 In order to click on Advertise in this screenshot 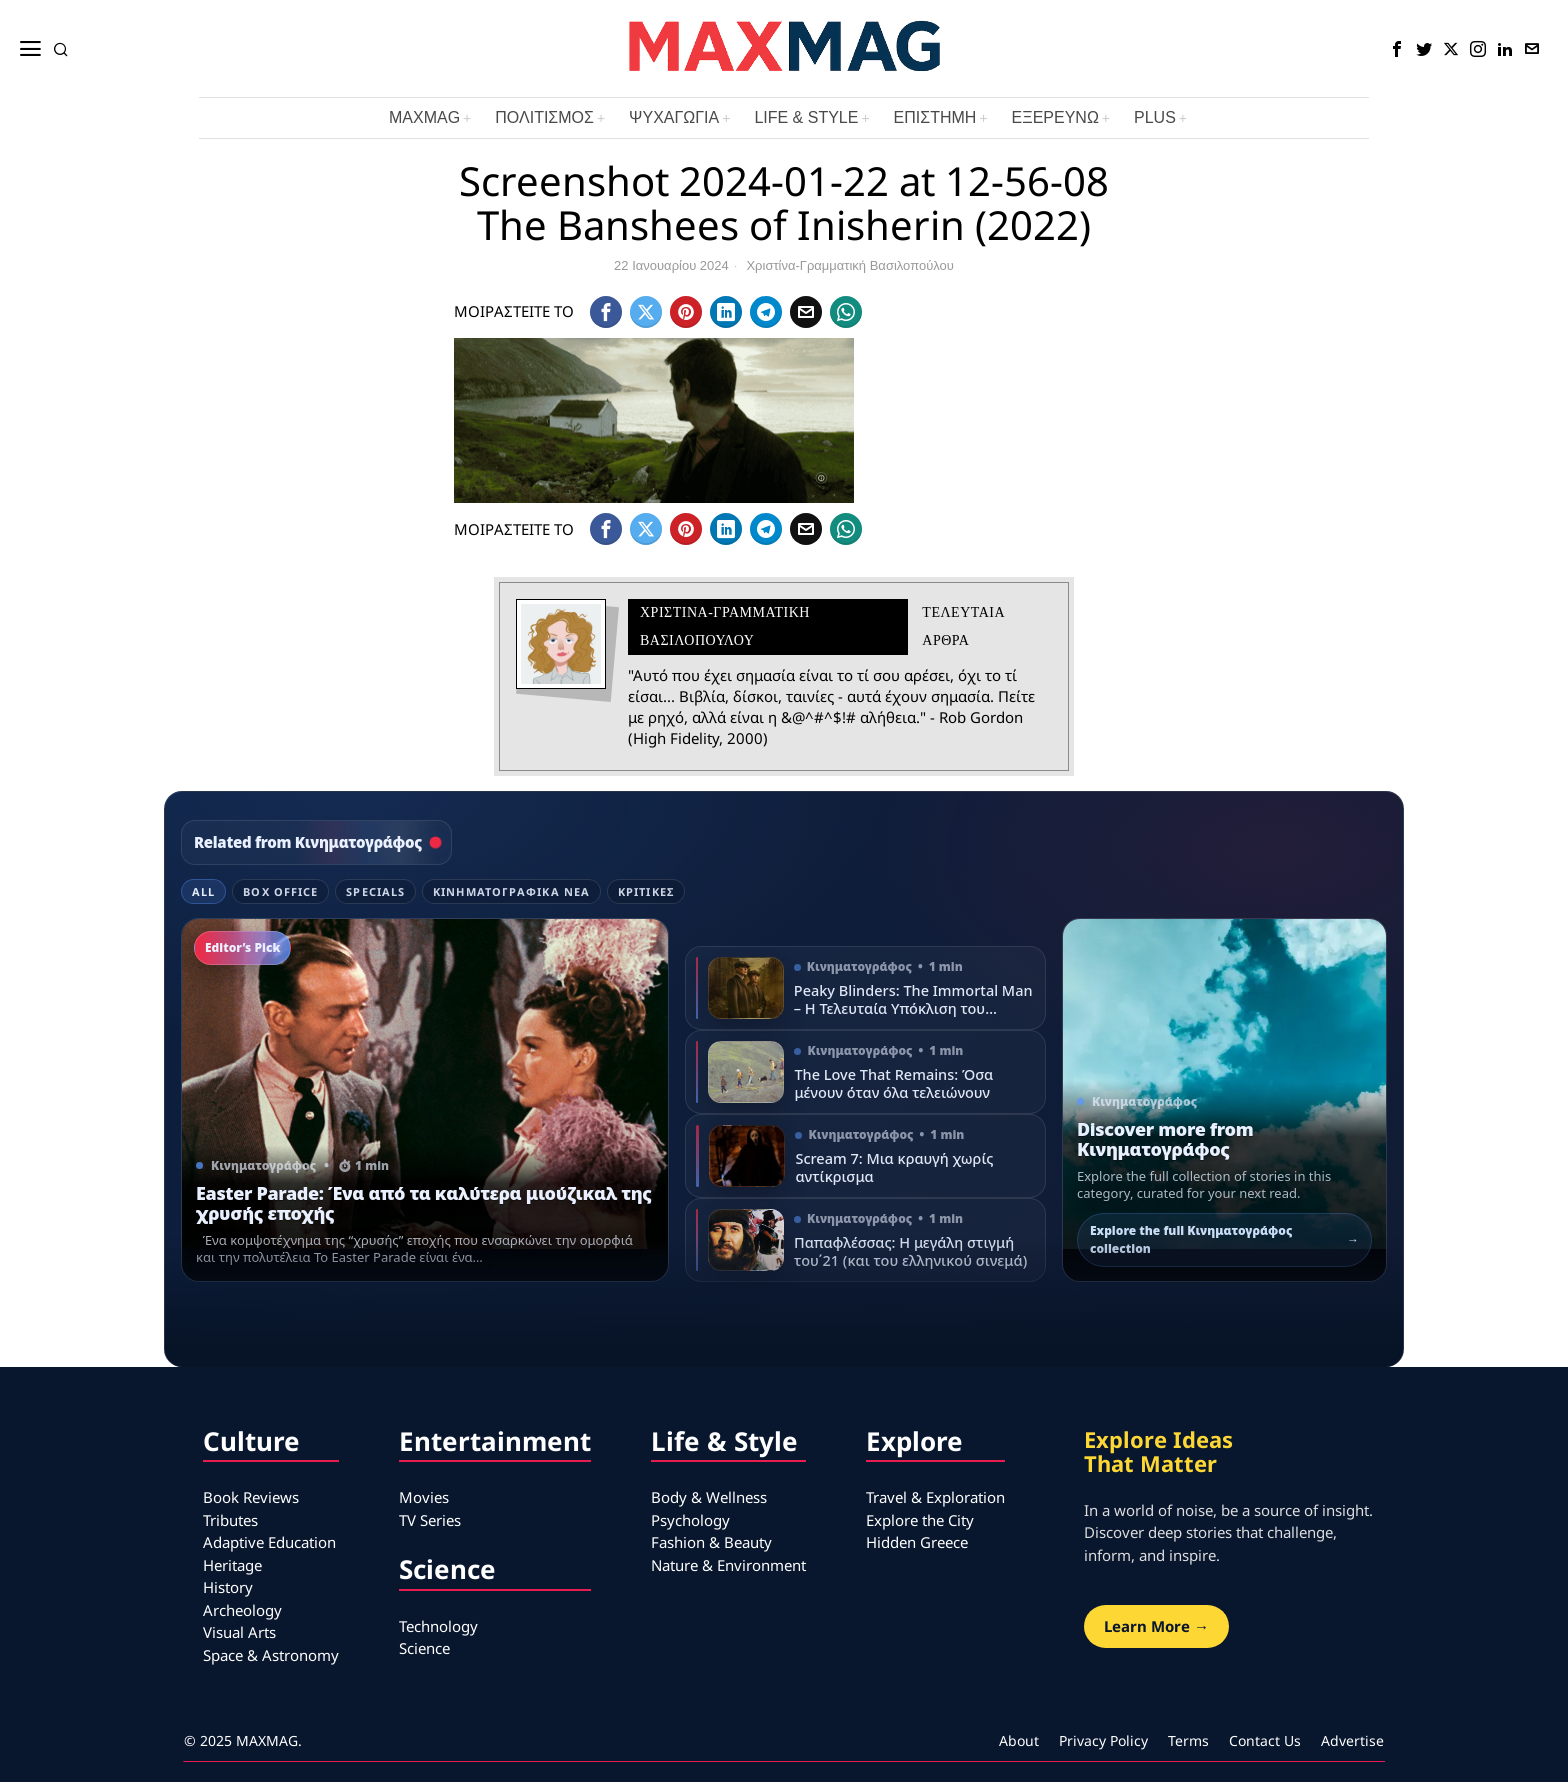, I will do `click(1352, 1740)`.